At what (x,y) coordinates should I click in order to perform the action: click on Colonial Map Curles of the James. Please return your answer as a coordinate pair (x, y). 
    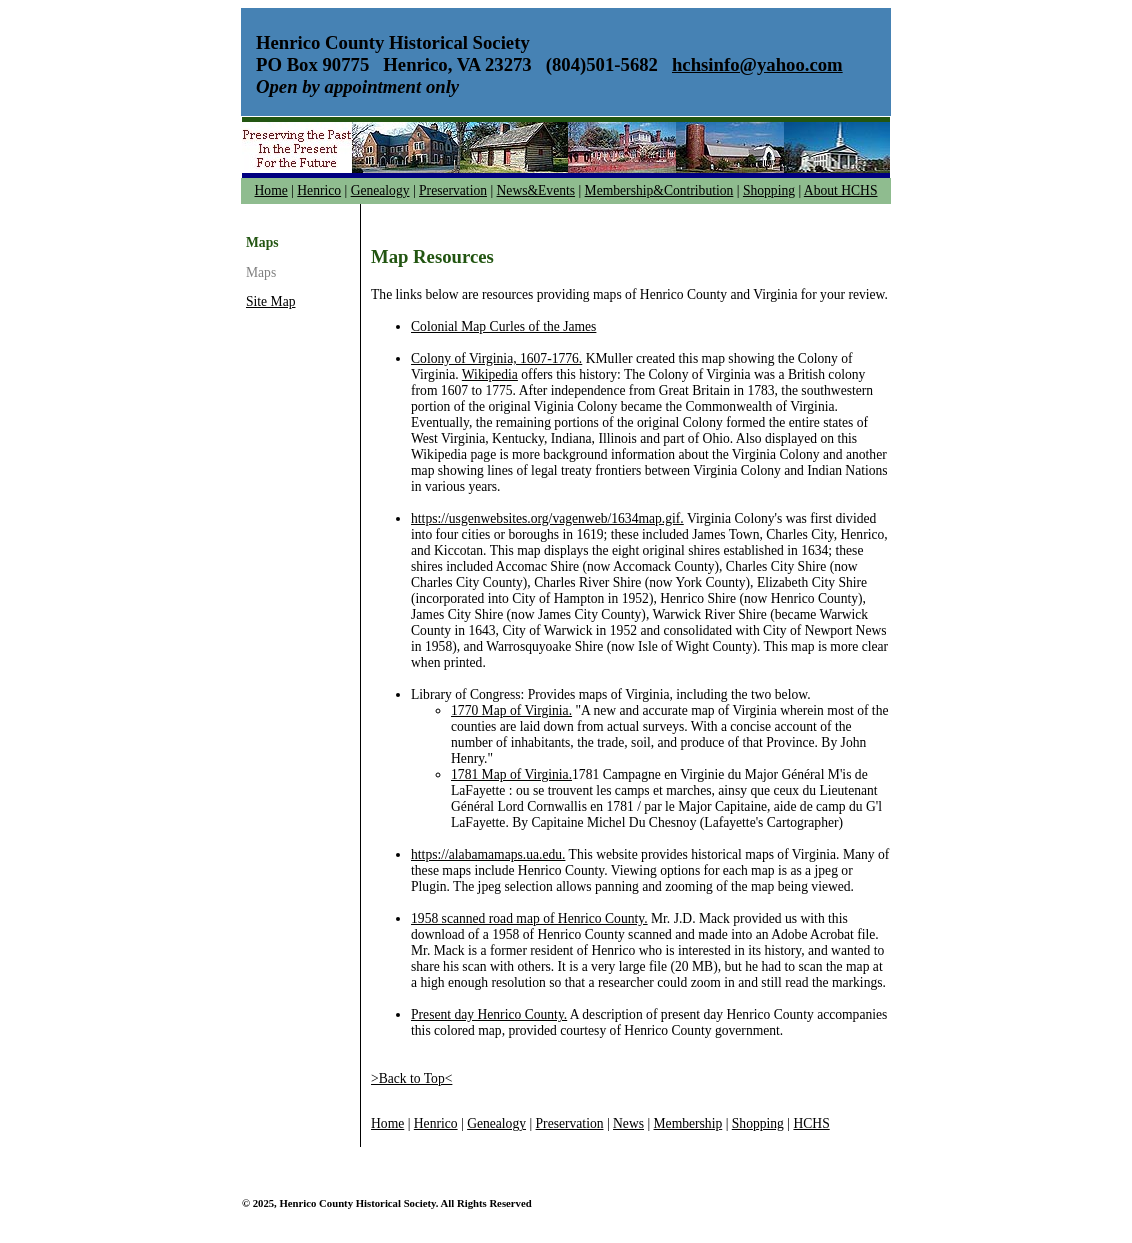
    Looking at the image, I should click on (503, 326).